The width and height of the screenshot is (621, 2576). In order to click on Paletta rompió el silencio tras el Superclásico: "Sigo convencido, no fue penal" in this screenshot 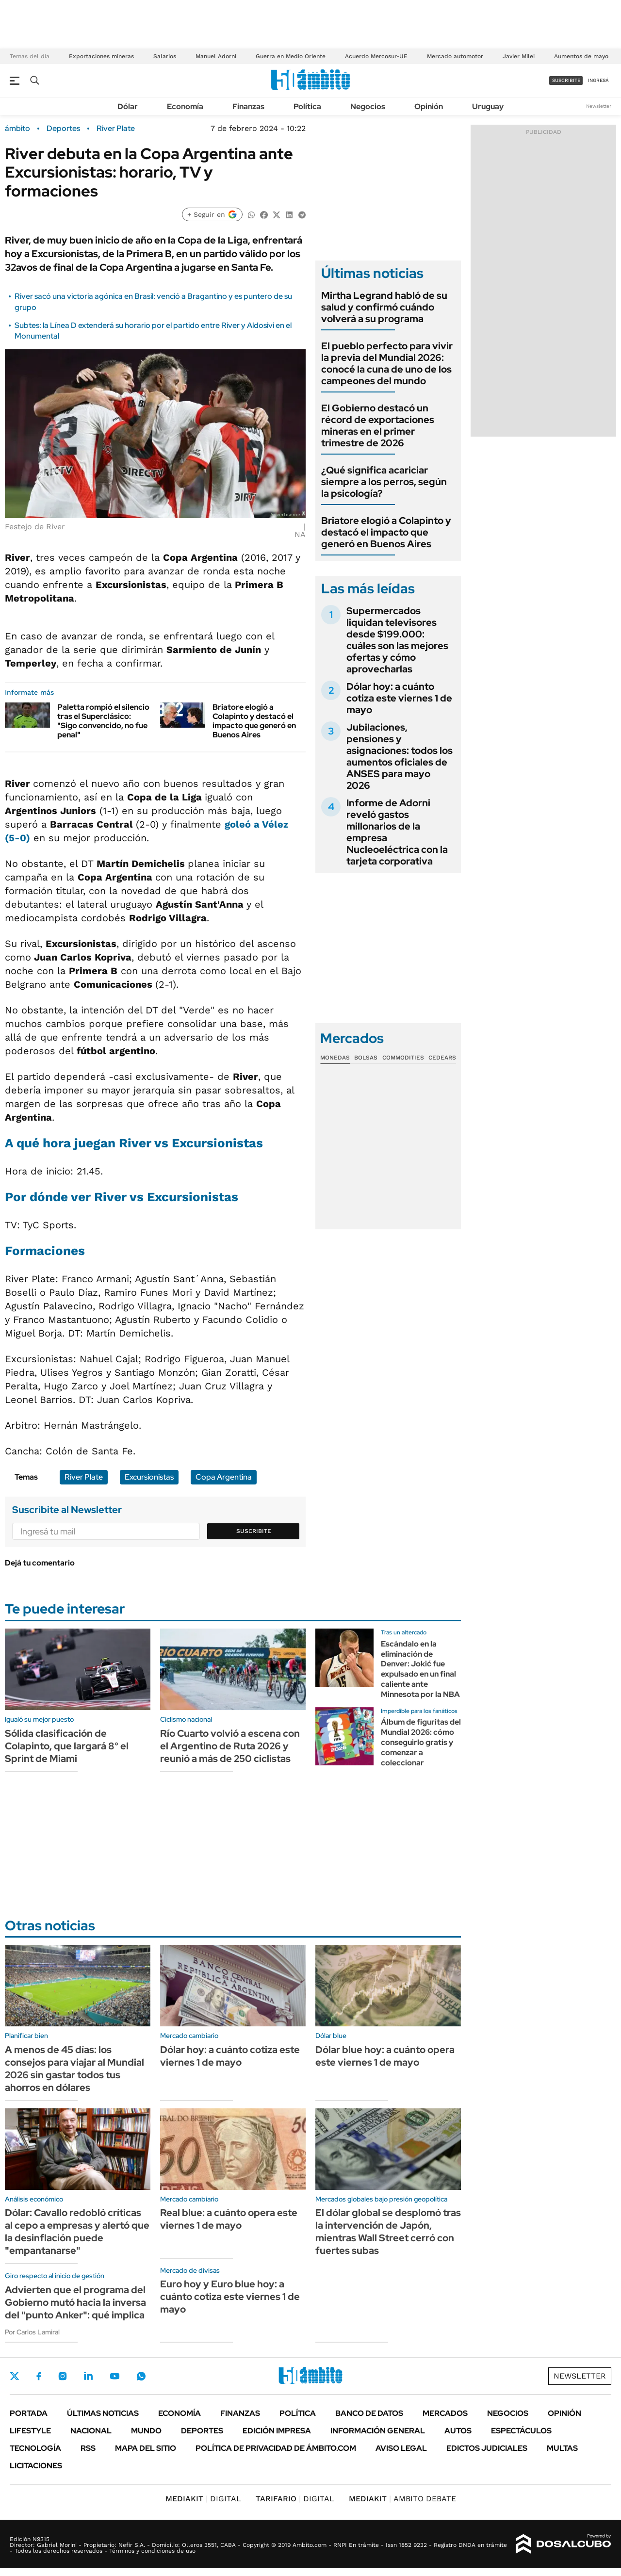, I will do `click(103, 721)`.